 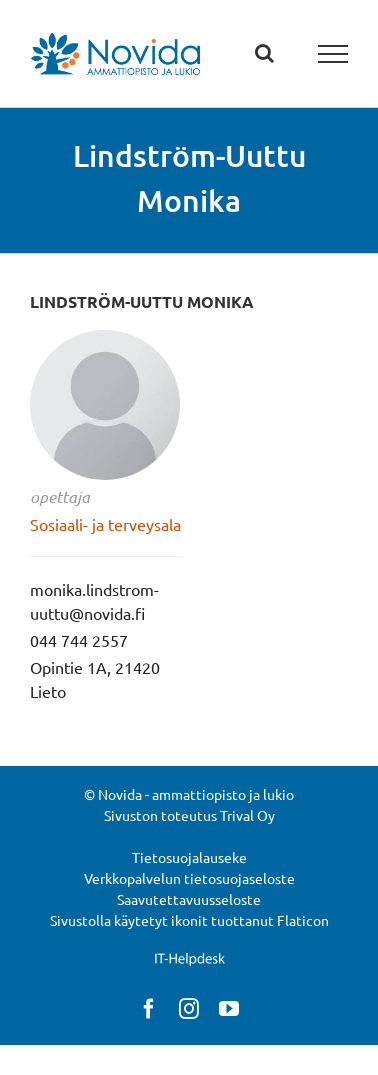 I want to click on Sosiaali- ja terveysala, so click(x=105, y=524).